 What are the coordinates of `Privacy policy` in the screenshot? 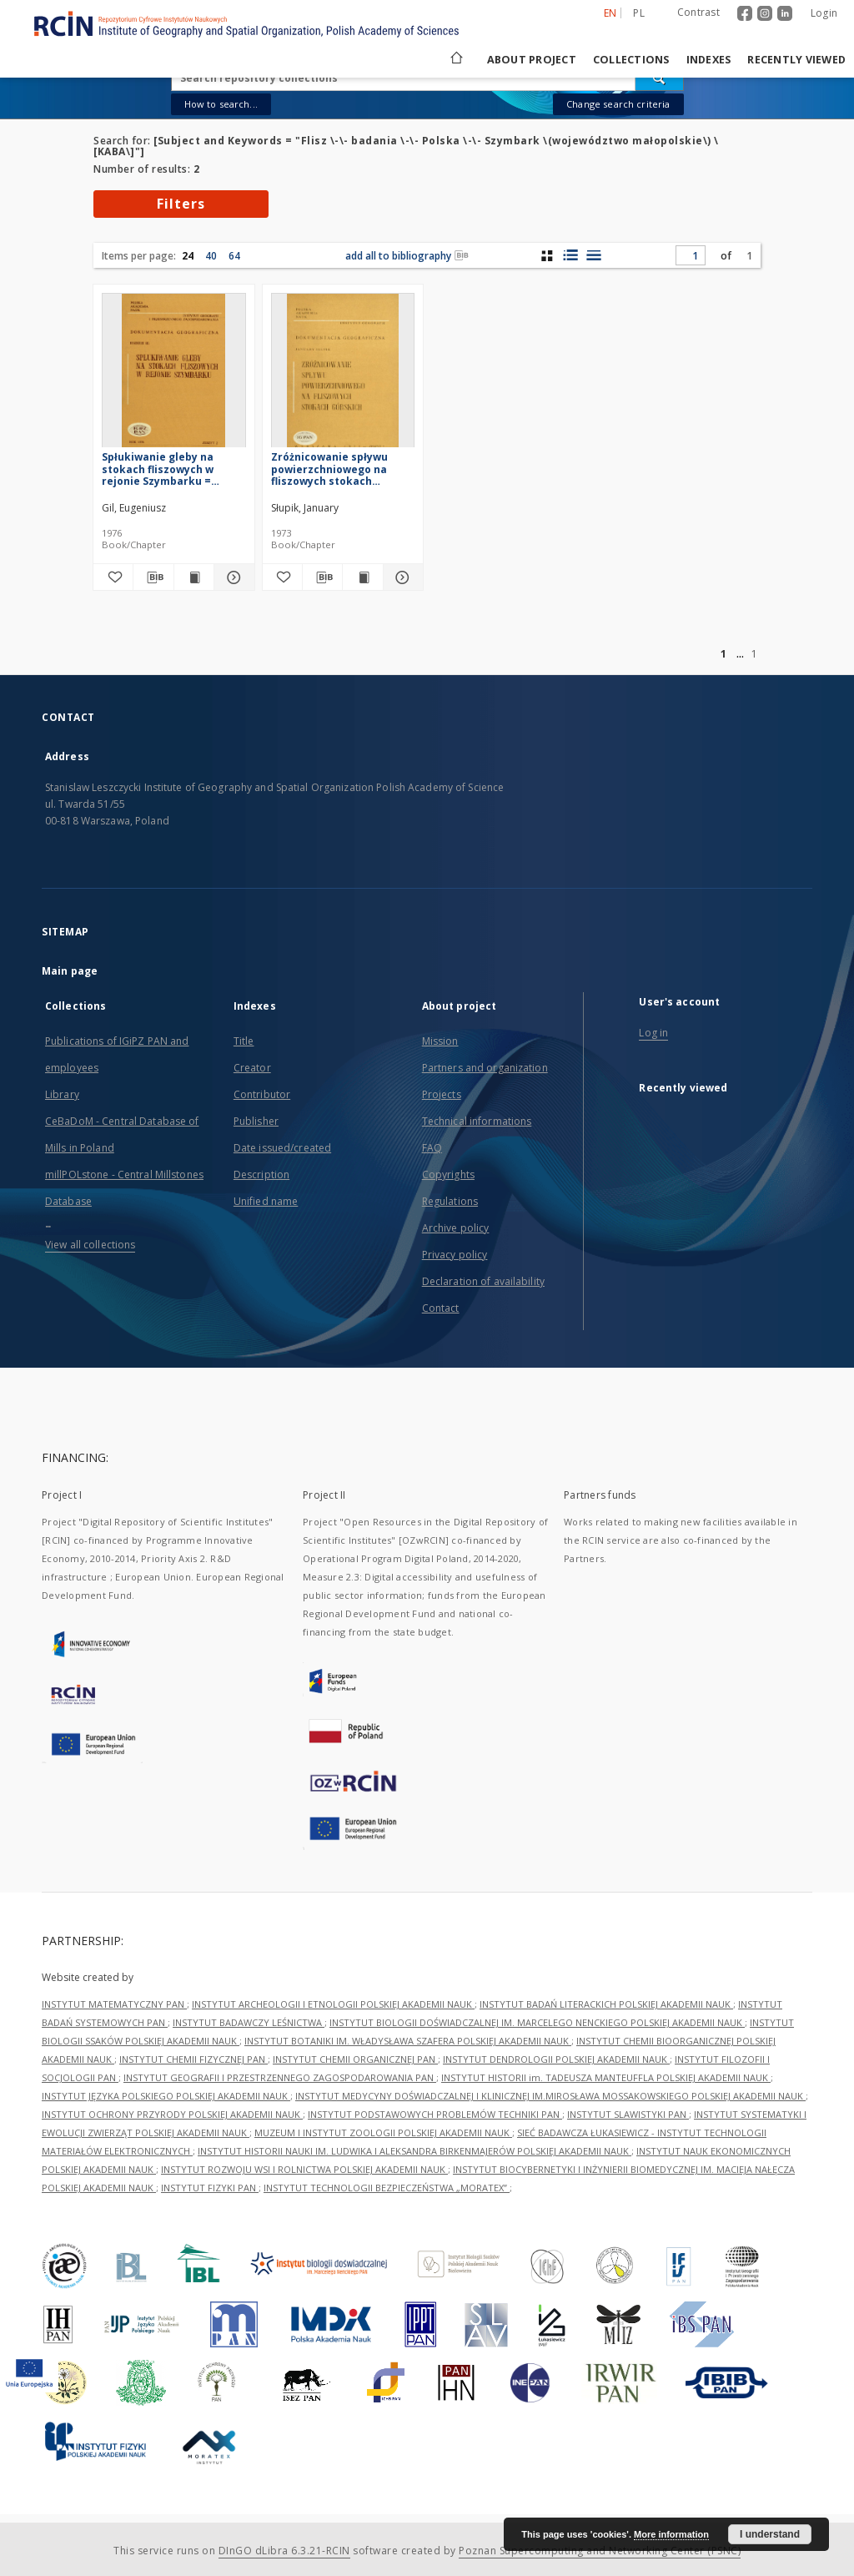 It's located at (455, 1255).